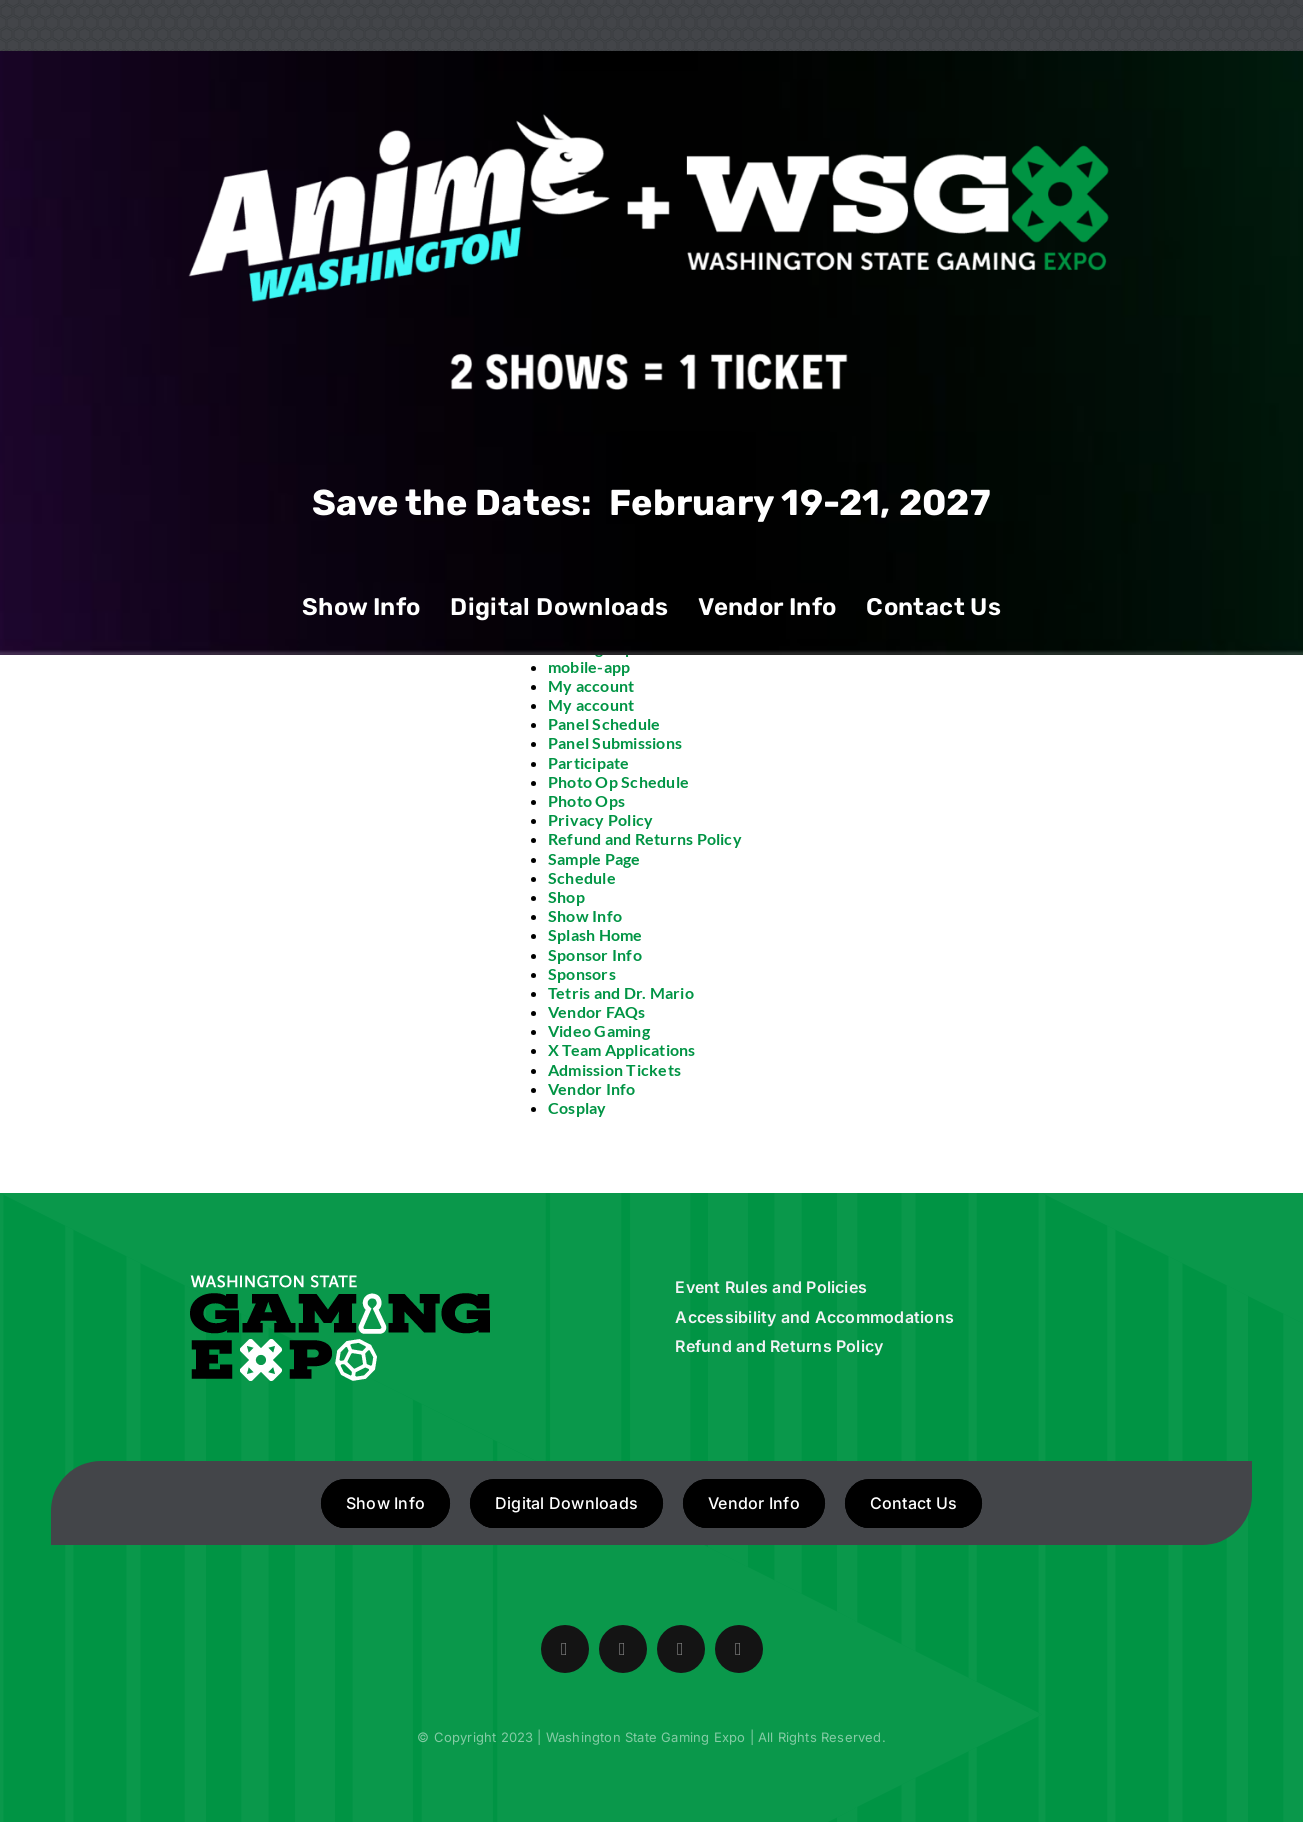  Describe the element at coordinates (566, 896) in the screenshot. I see `Shop` at that location.